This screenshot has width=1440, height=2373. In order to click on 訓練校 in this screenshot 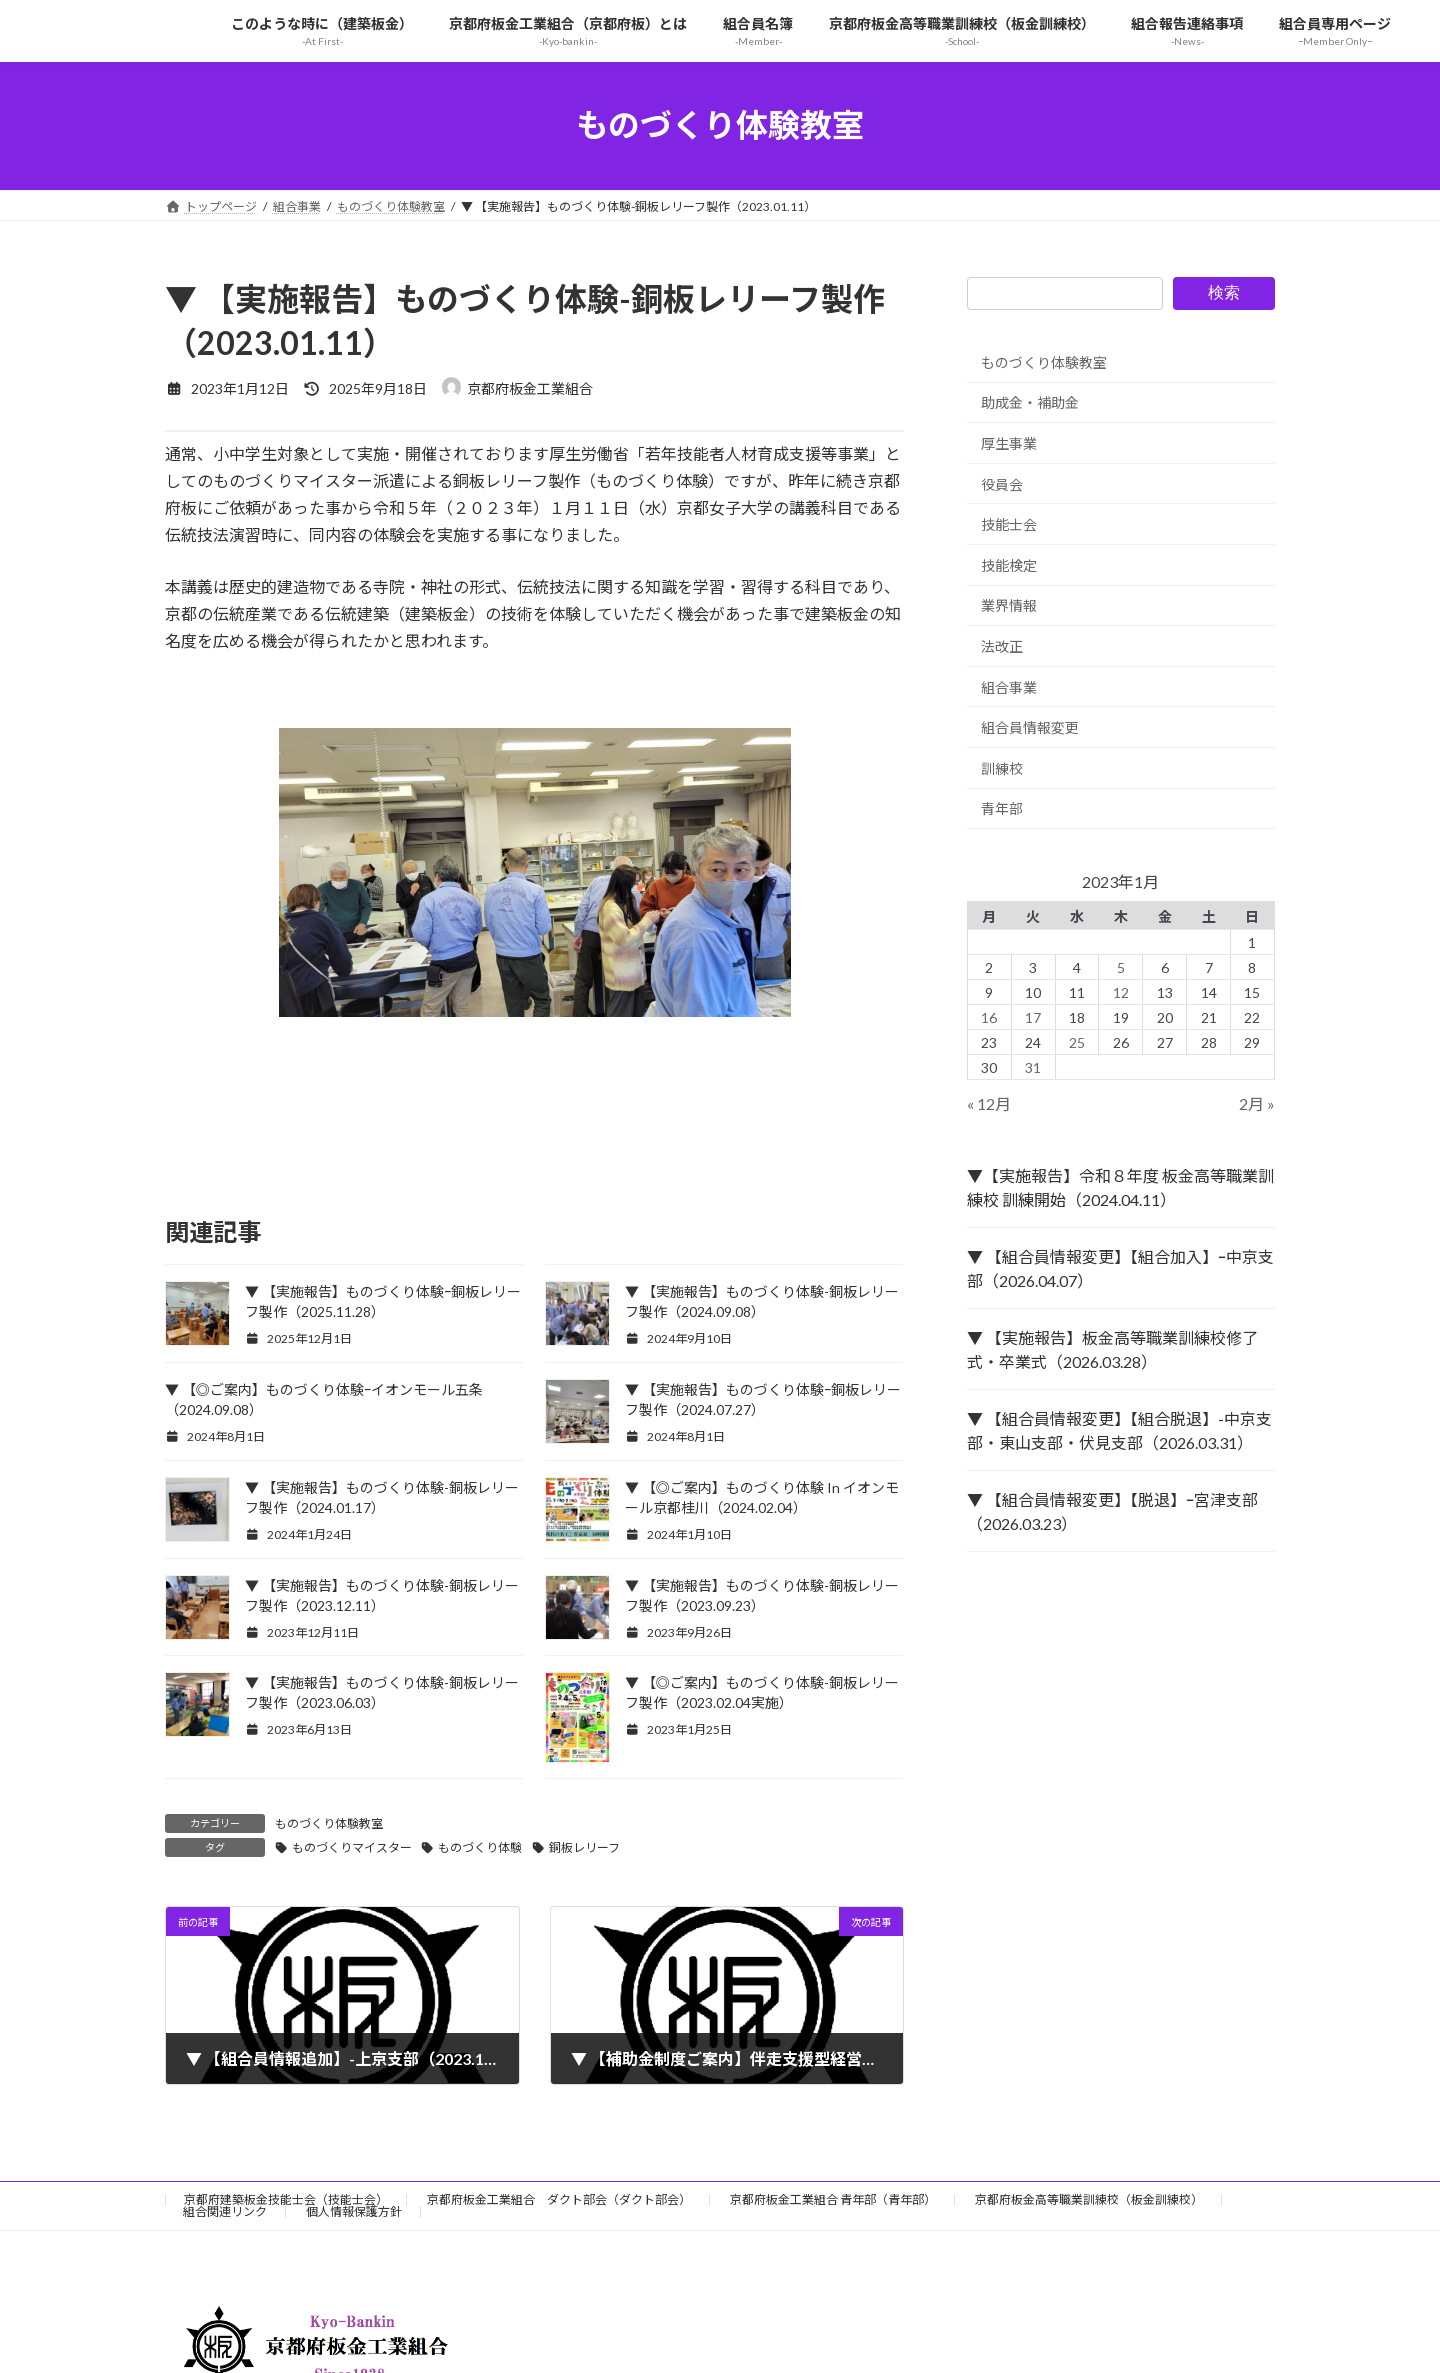, I will do `click(1002, 767)`.